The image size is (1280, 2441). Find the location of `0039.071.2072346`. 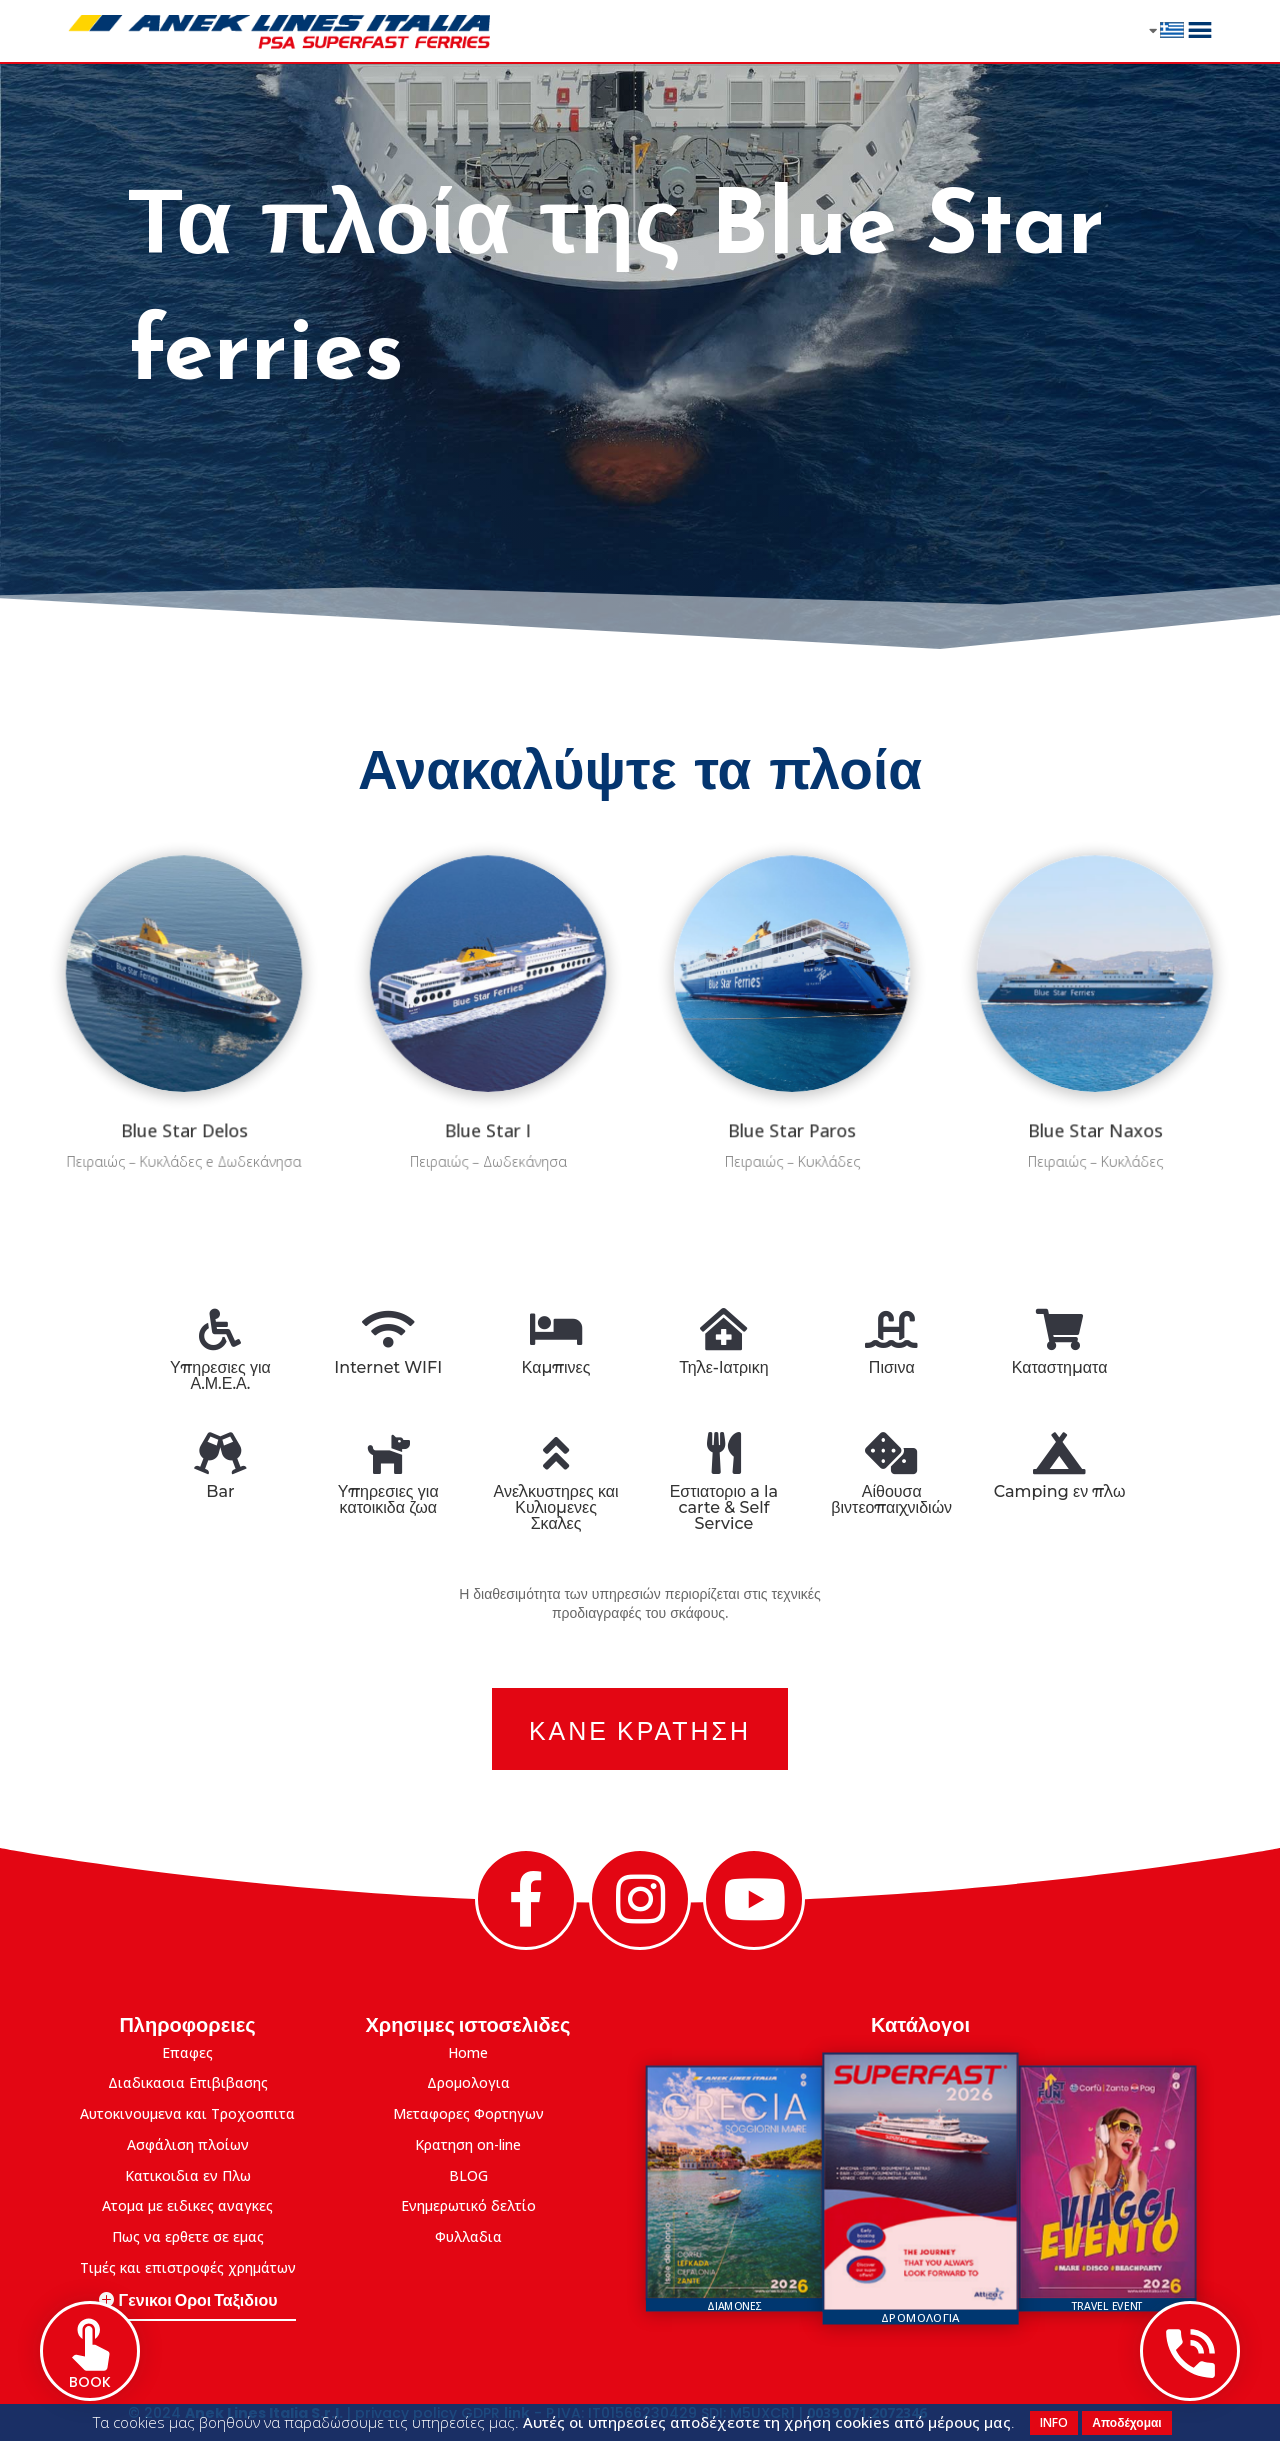

0039.071.2072346 is located at coordinates (867, 2412).